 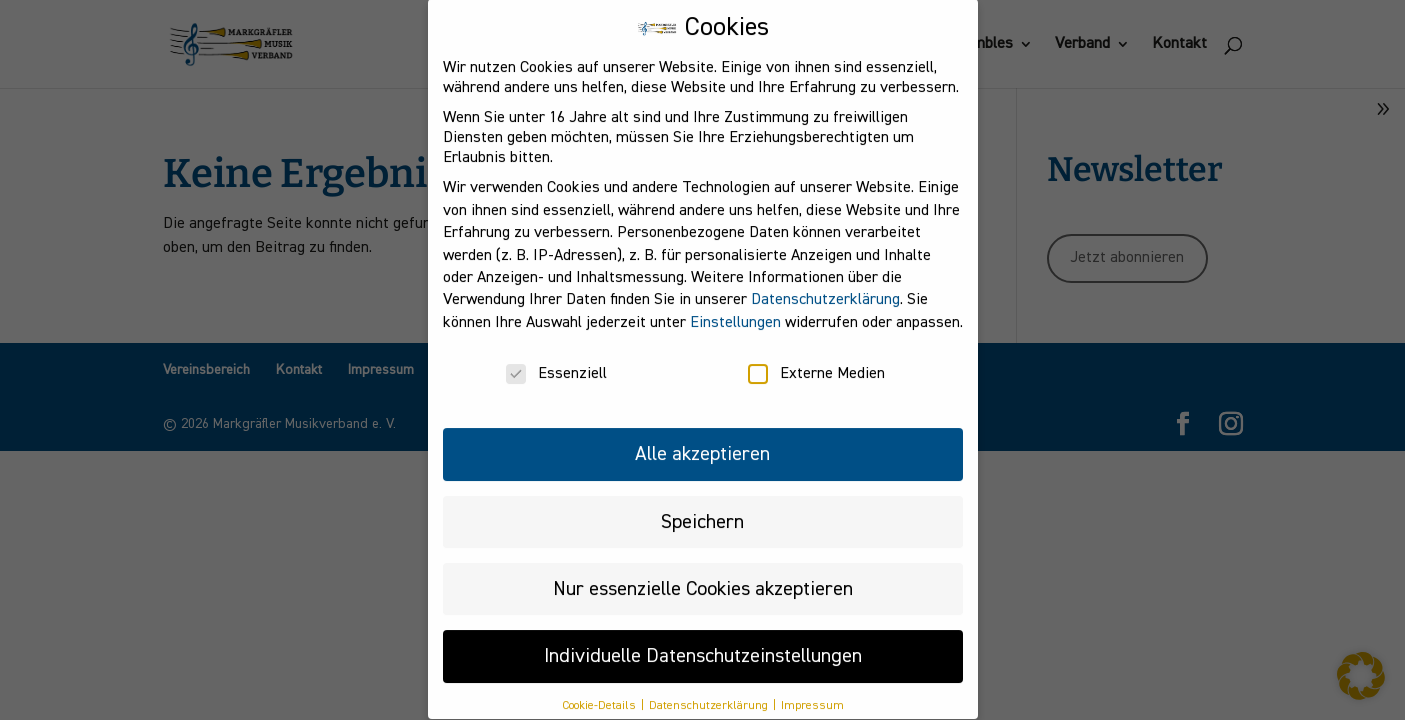 I want to click on Nur essenzielle Cookies akzeptieren [button], so click(x=703, y=572).